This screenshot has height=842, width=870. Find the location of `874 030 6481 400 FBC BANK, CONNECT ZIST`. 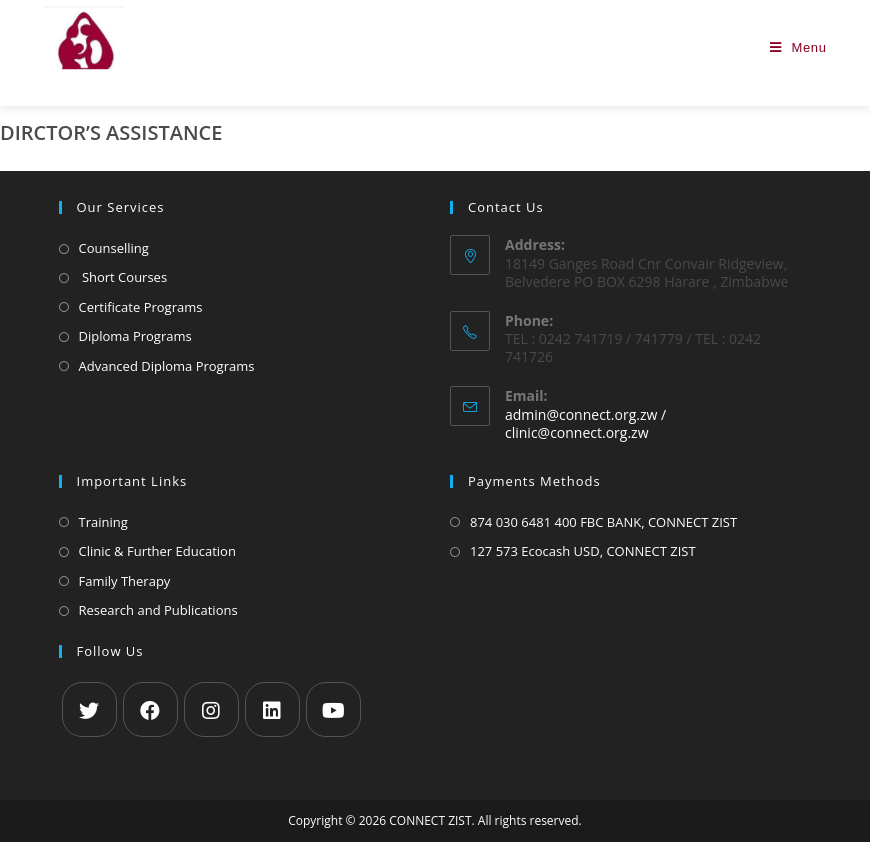

874 030 6481 400 FBC BANK, CONNECT ZIST is located at coordinates (603, 522).